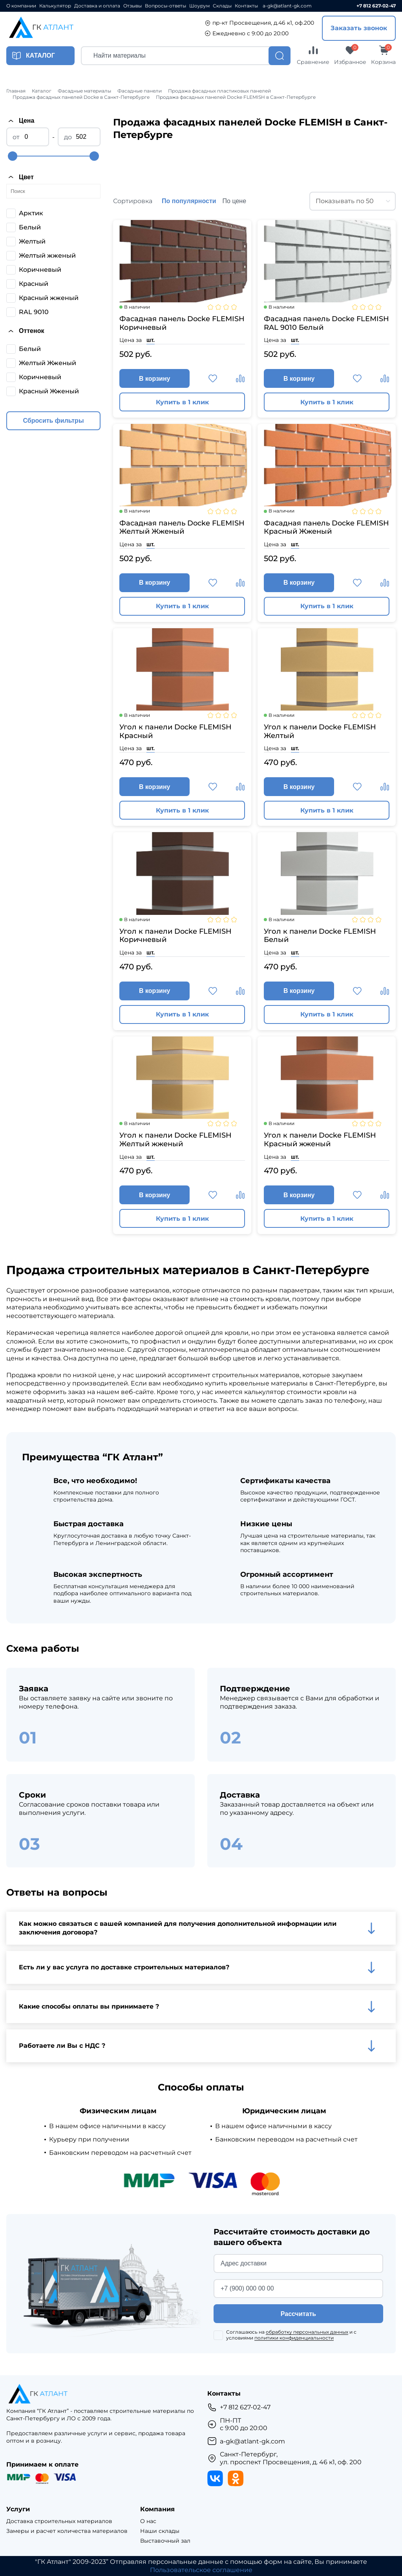  I want to click on Оттенок, so click(25, 331).